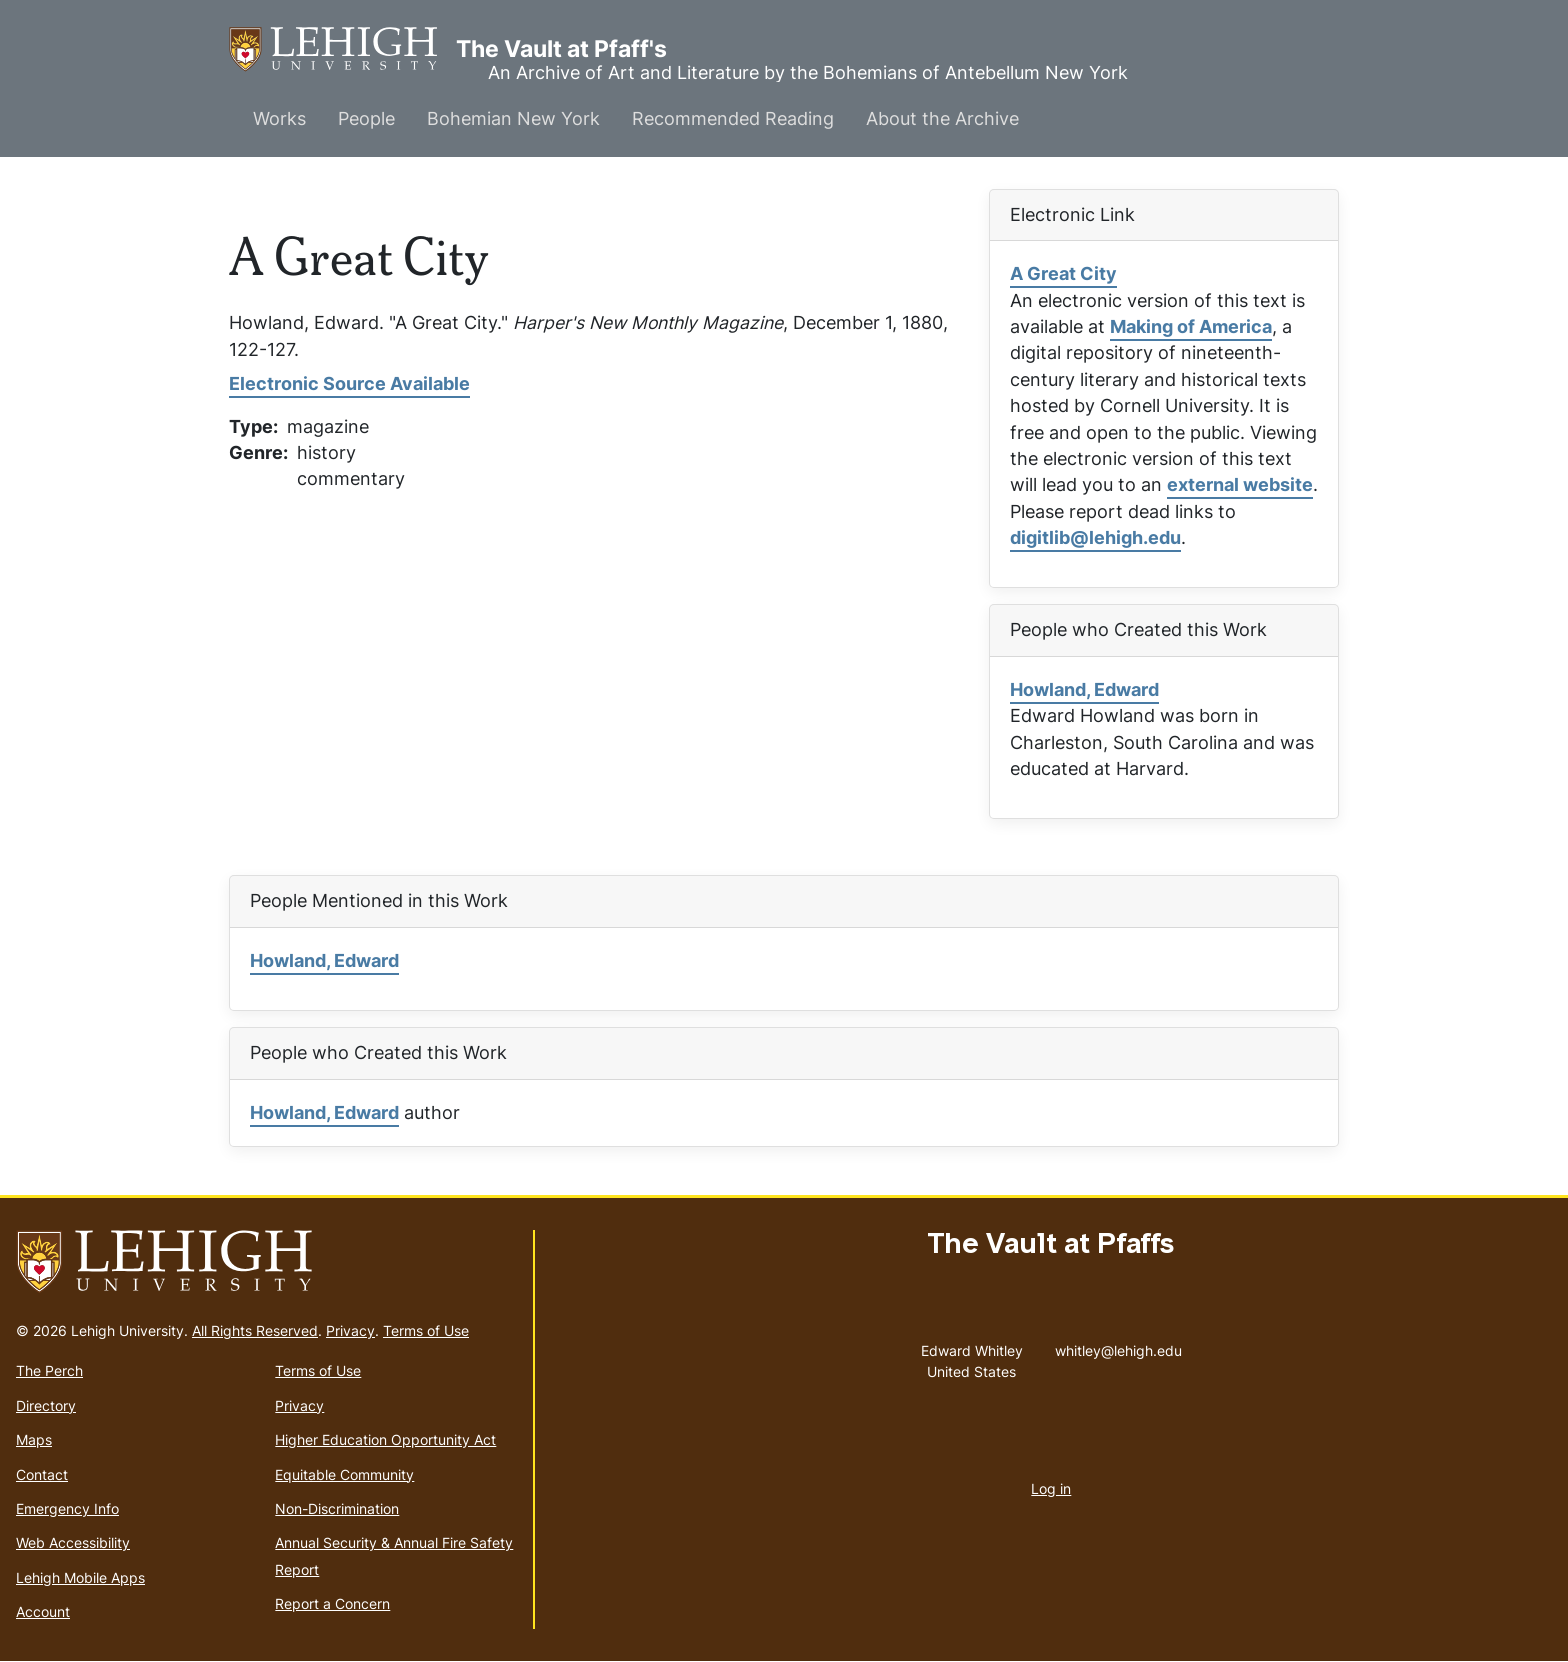 This screenshot has height=1662, width=1568. Describe the element at coordinates (42, 1474) in the screenshot. I see `Contact` at that location.